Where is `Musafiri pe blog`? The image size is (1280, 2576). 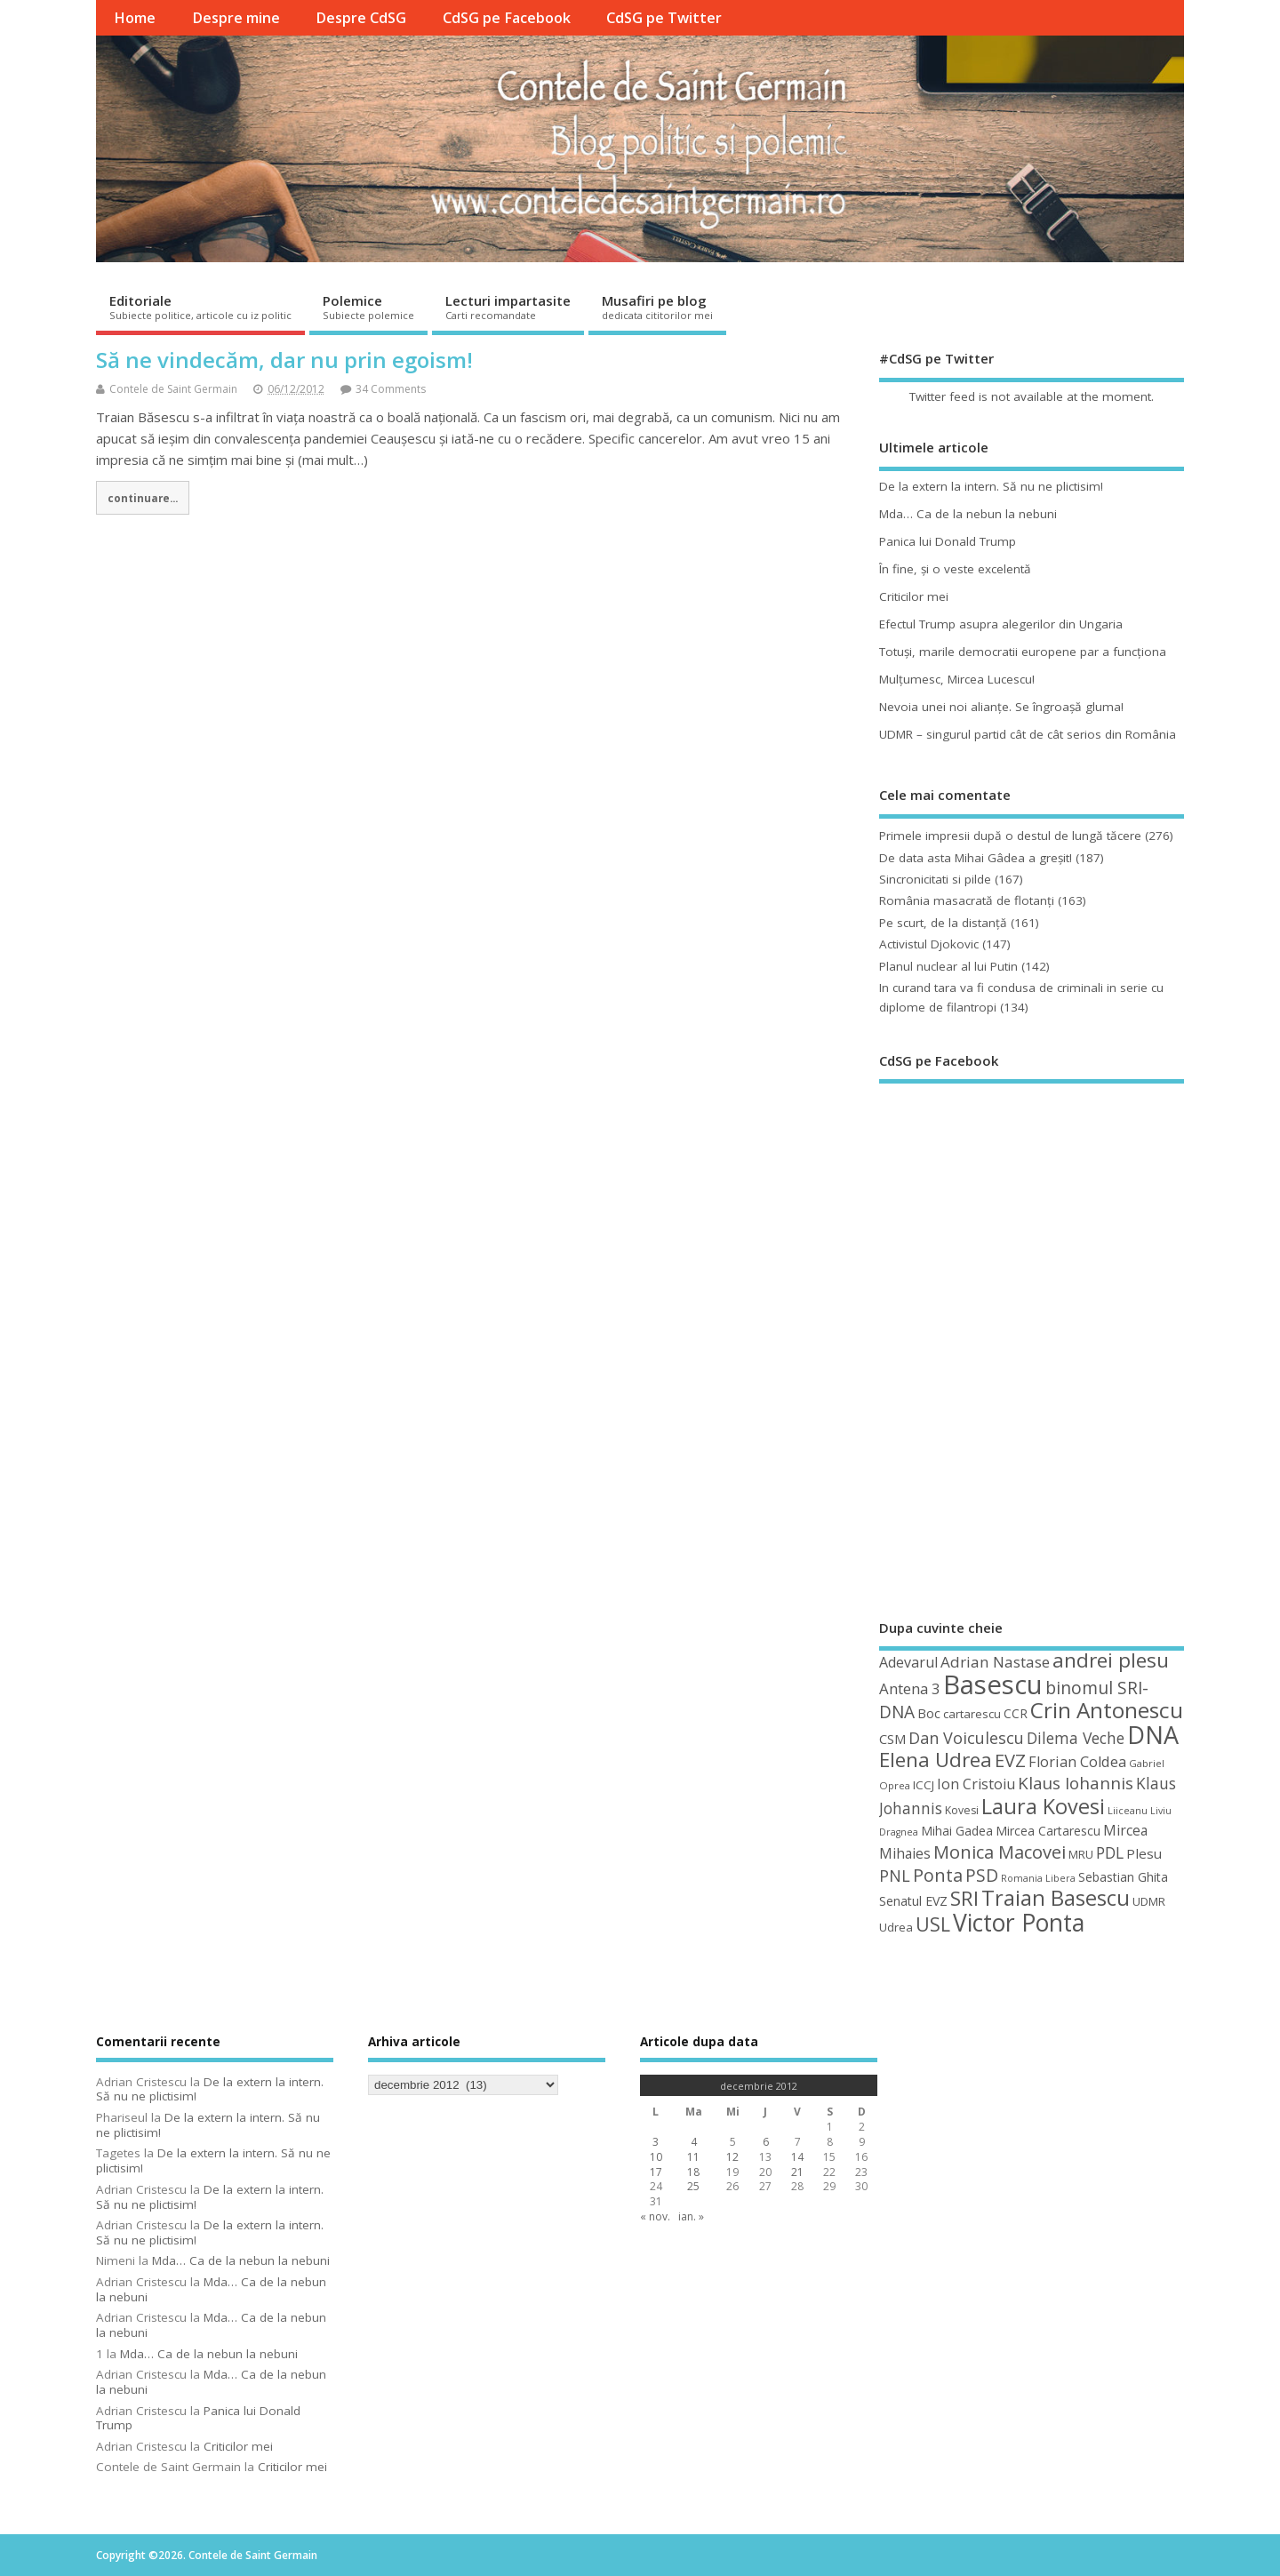 Musafiri pe blog is located at coordinates (657, 307).